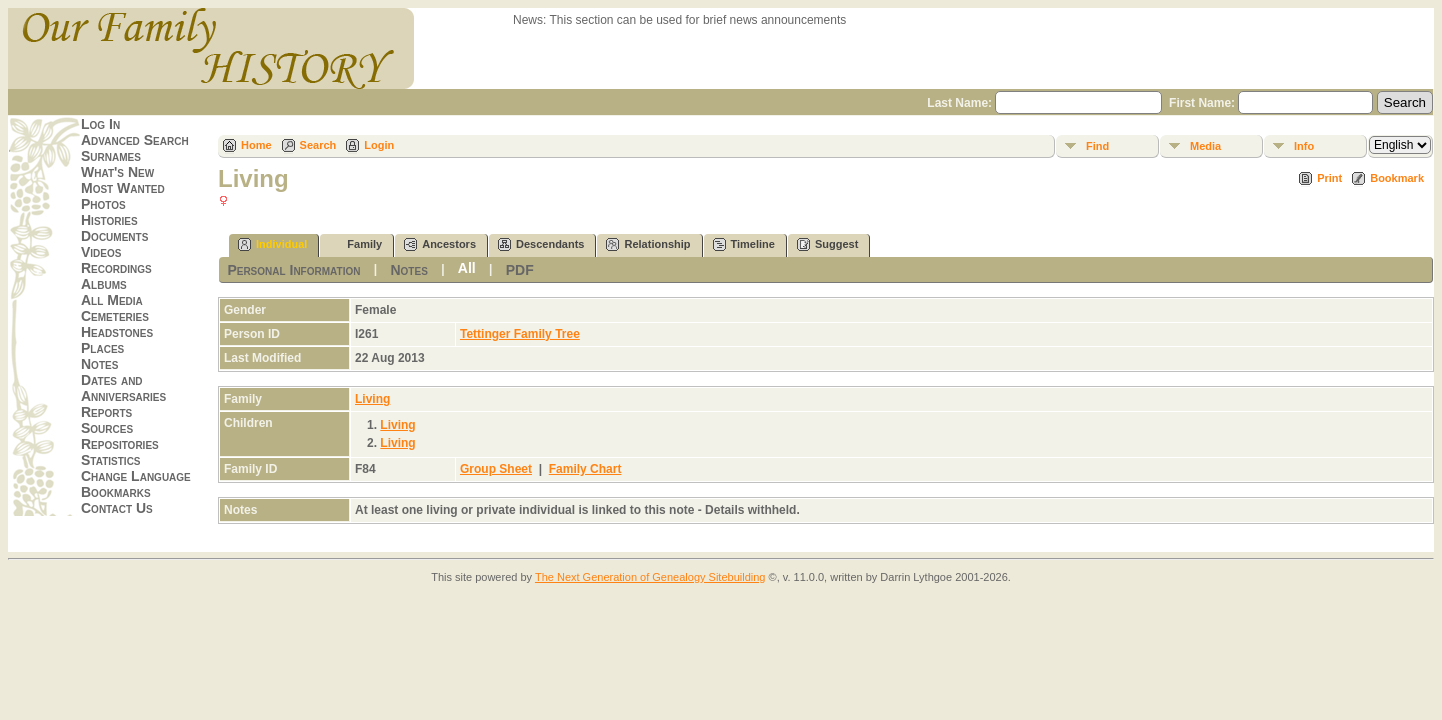 This screenshot has width=1442, height=720. I want to click on Dates and Anniversaries, so click(123, 388).